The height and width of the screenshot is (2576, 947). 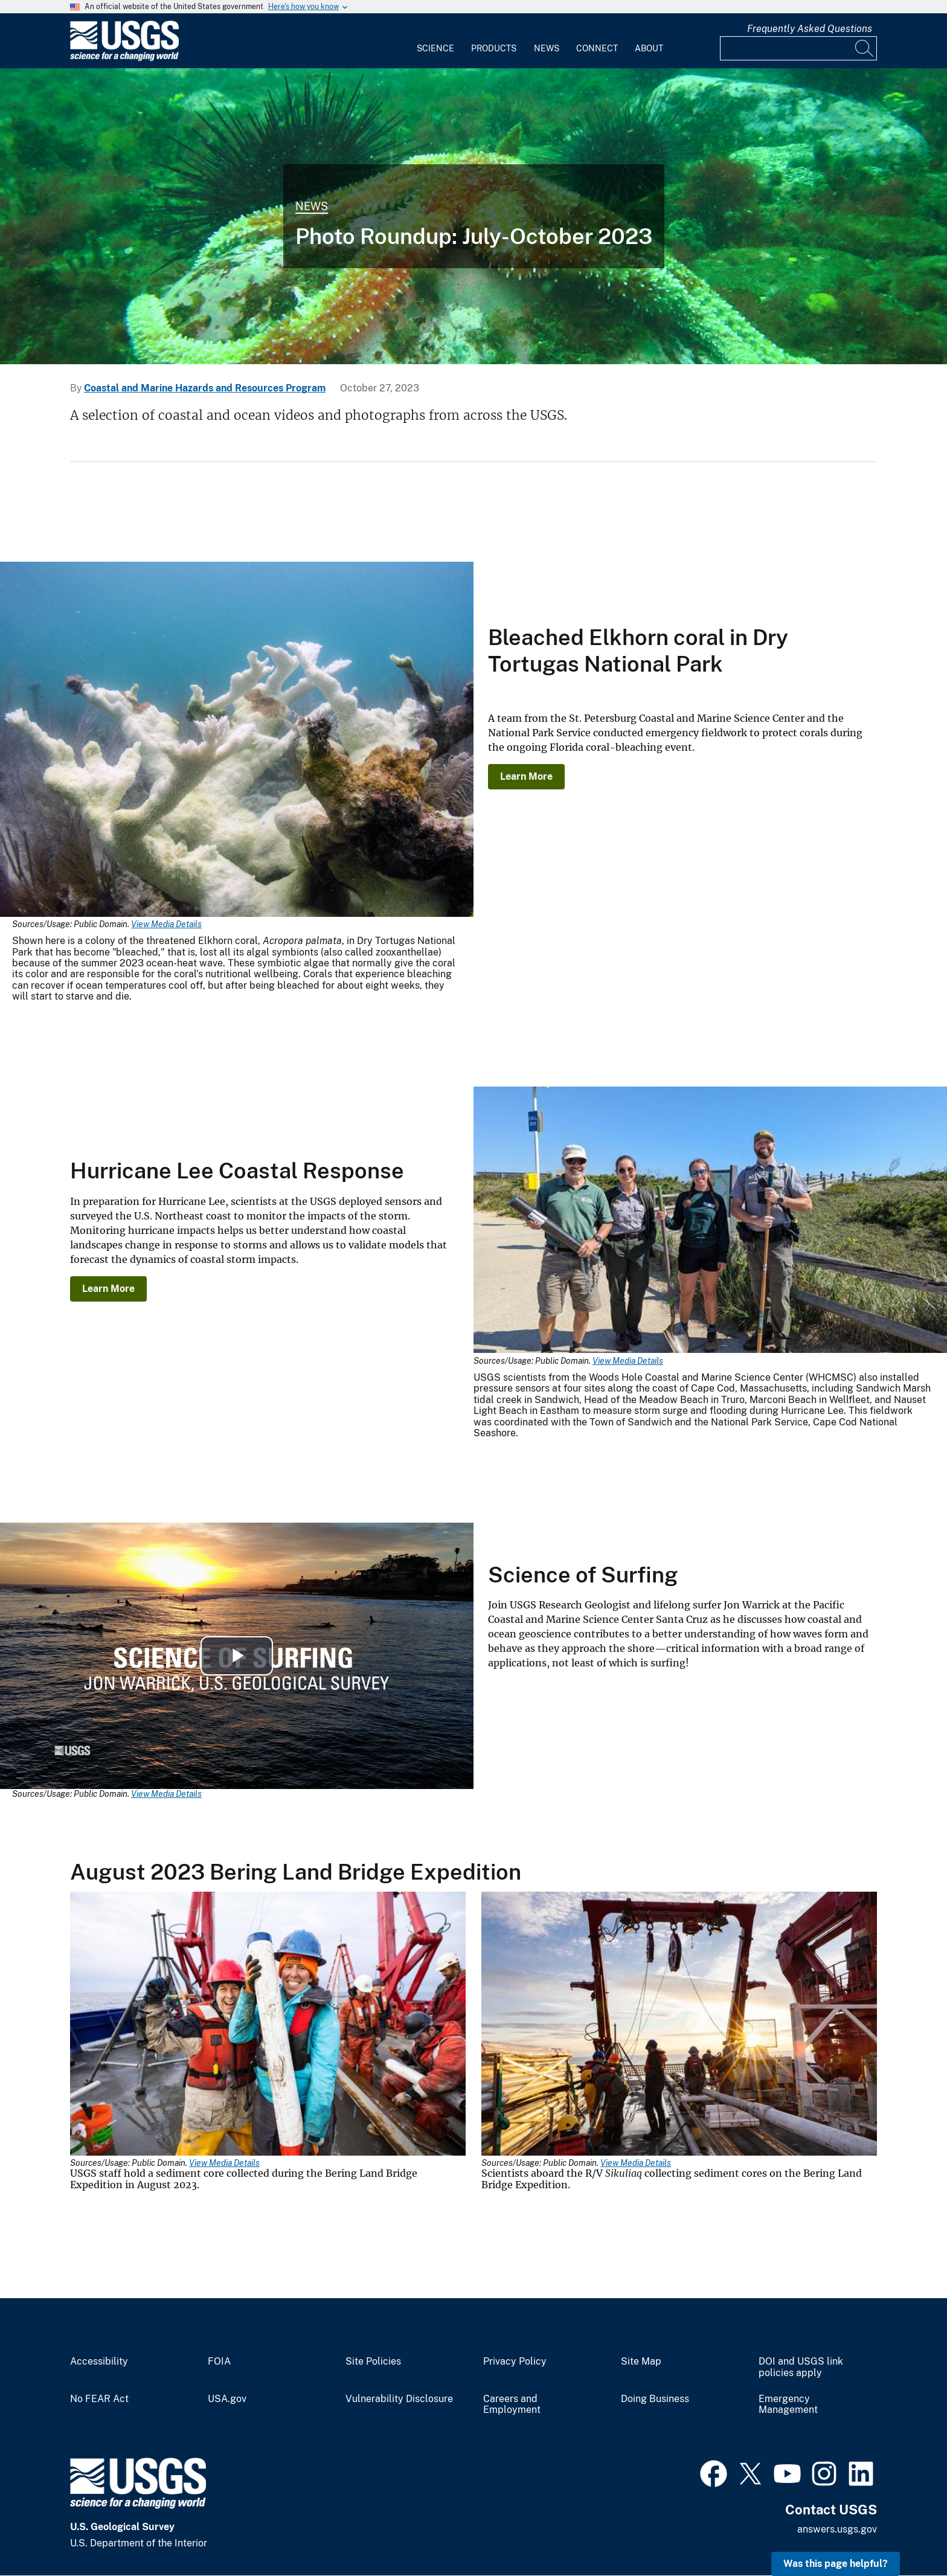 I want to click on [Home], so click(x=124, y=58).